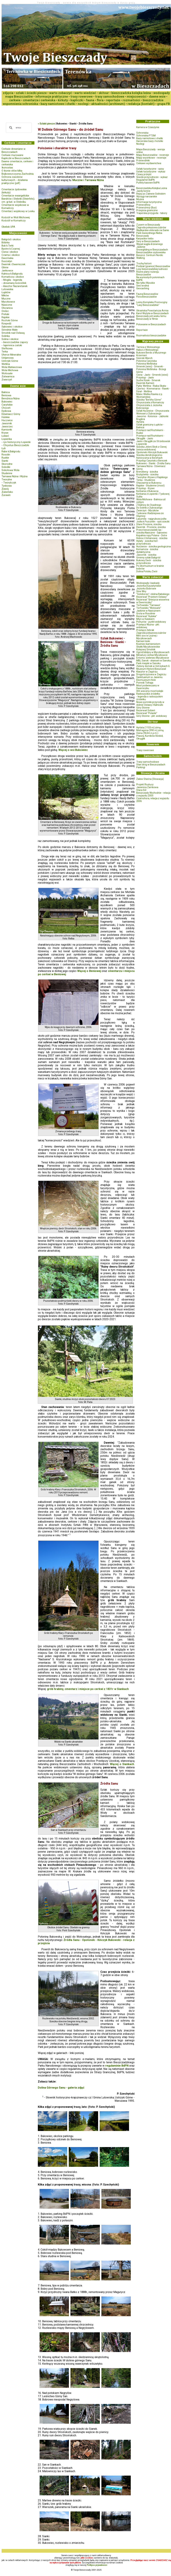 The width and height of the screenshot is (171, 2576). I want to click on Jeziorka Duszatyńskie, so click(148, 585).